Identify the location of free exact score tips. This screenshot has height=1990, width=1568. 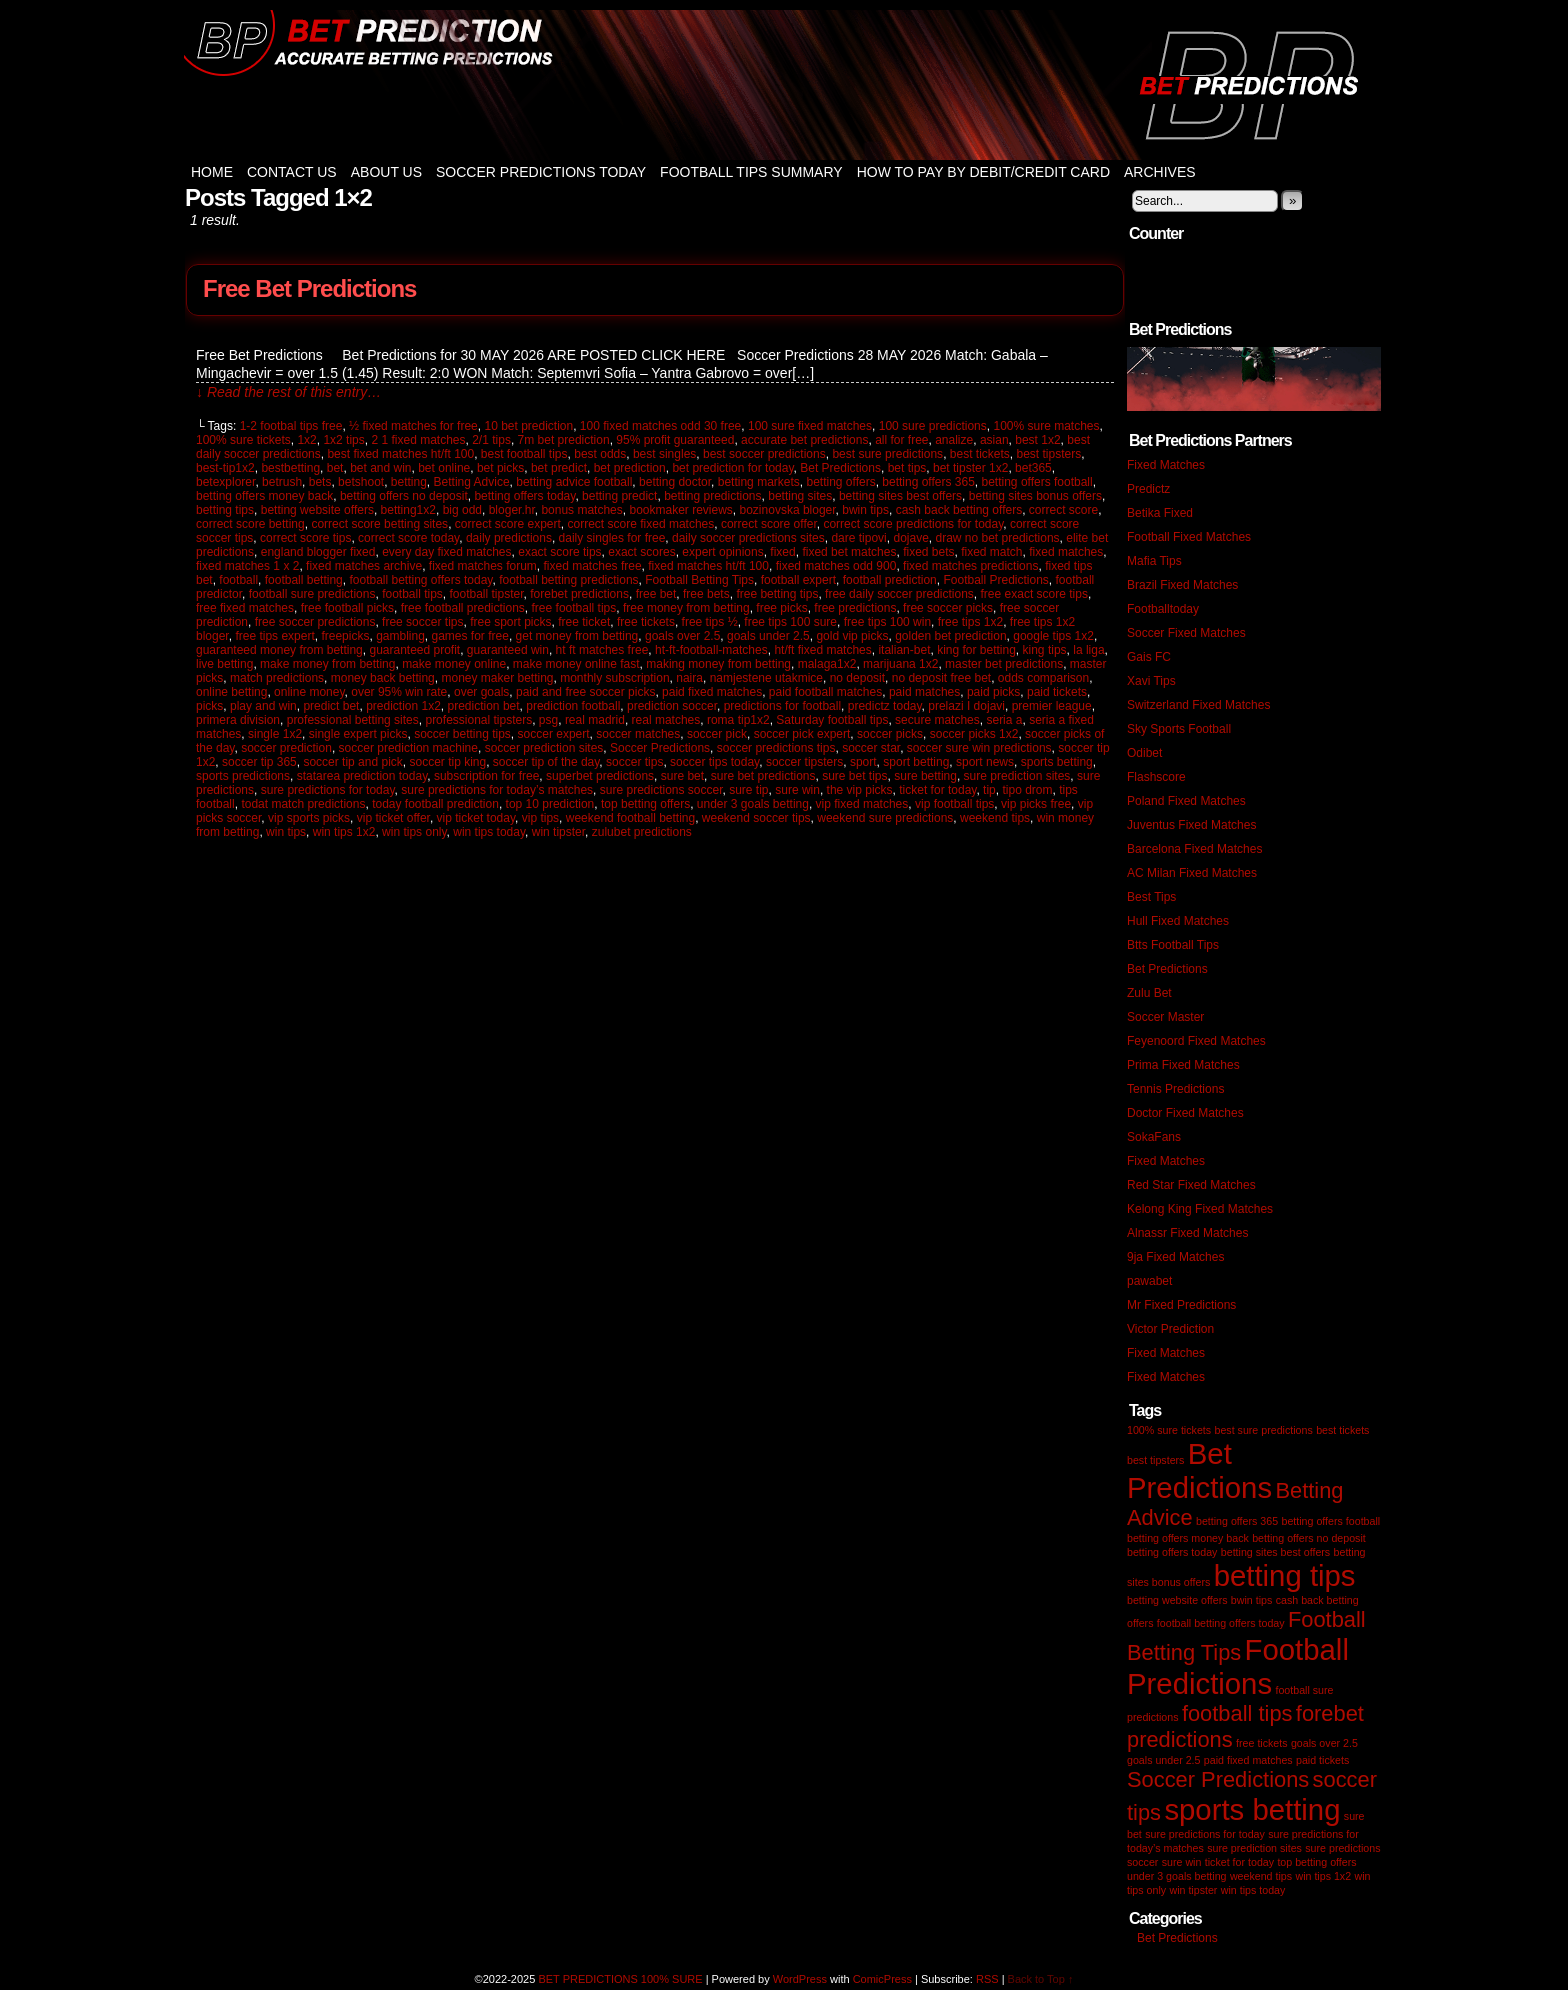
(1034, 594).